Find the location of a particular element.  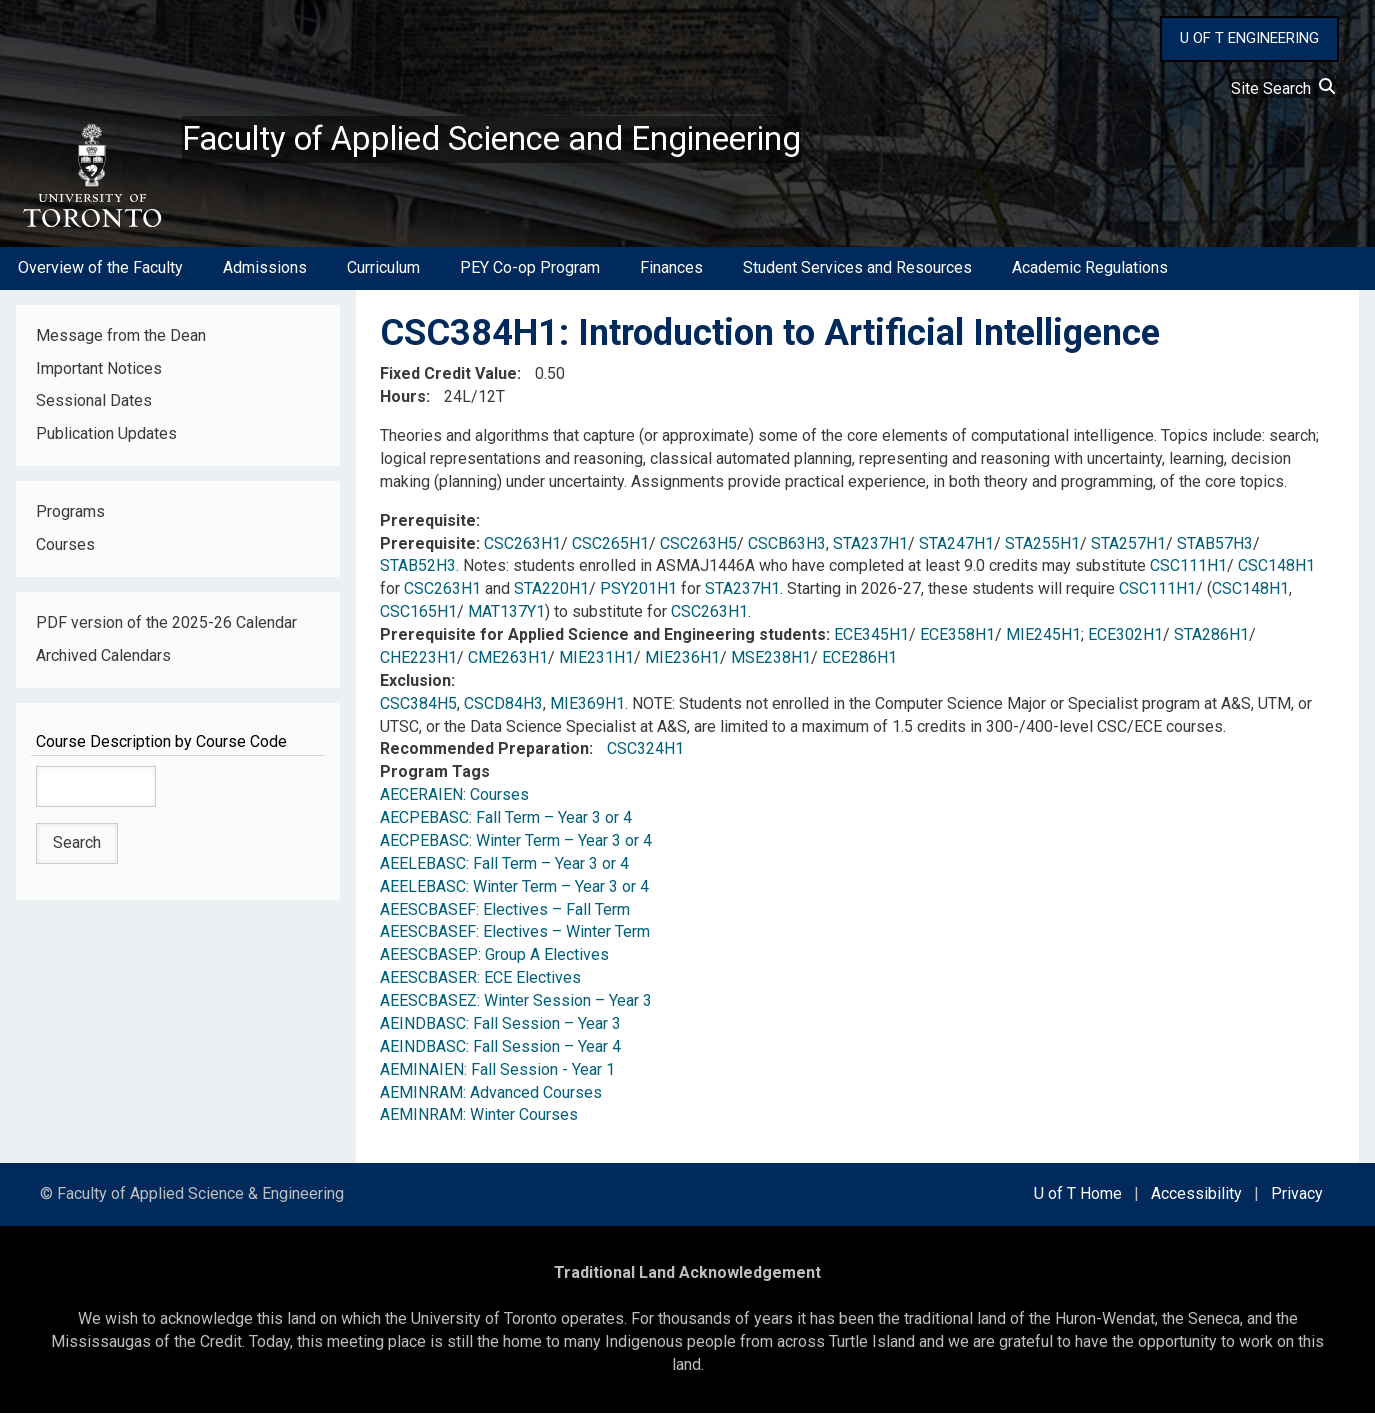

ECE302H1 is located at coordinates (1125, 640).